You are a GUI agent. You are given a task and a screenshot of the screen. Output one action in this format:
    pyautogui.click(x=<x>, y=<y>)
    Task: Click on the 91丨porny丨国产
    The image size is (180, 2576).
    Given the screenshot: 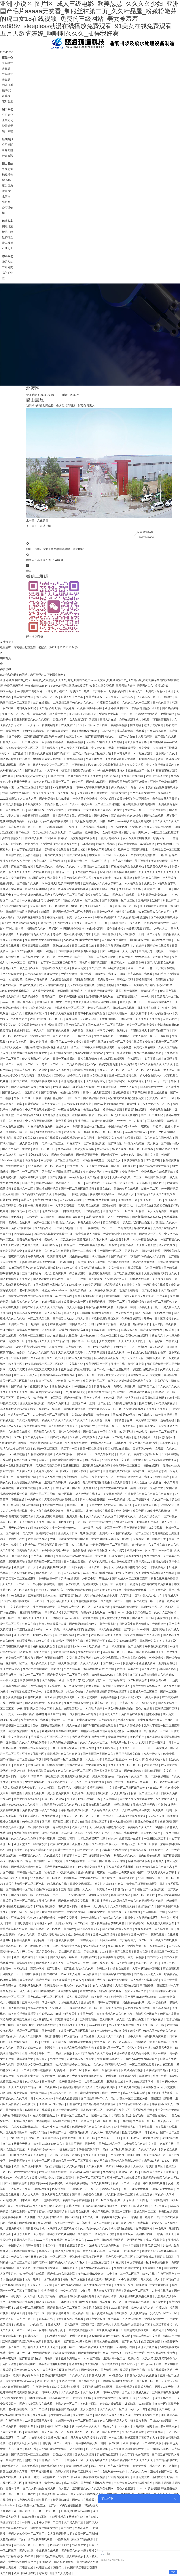 What is the action you would take?
    pyautogui.click(x=157, y=1081)
    